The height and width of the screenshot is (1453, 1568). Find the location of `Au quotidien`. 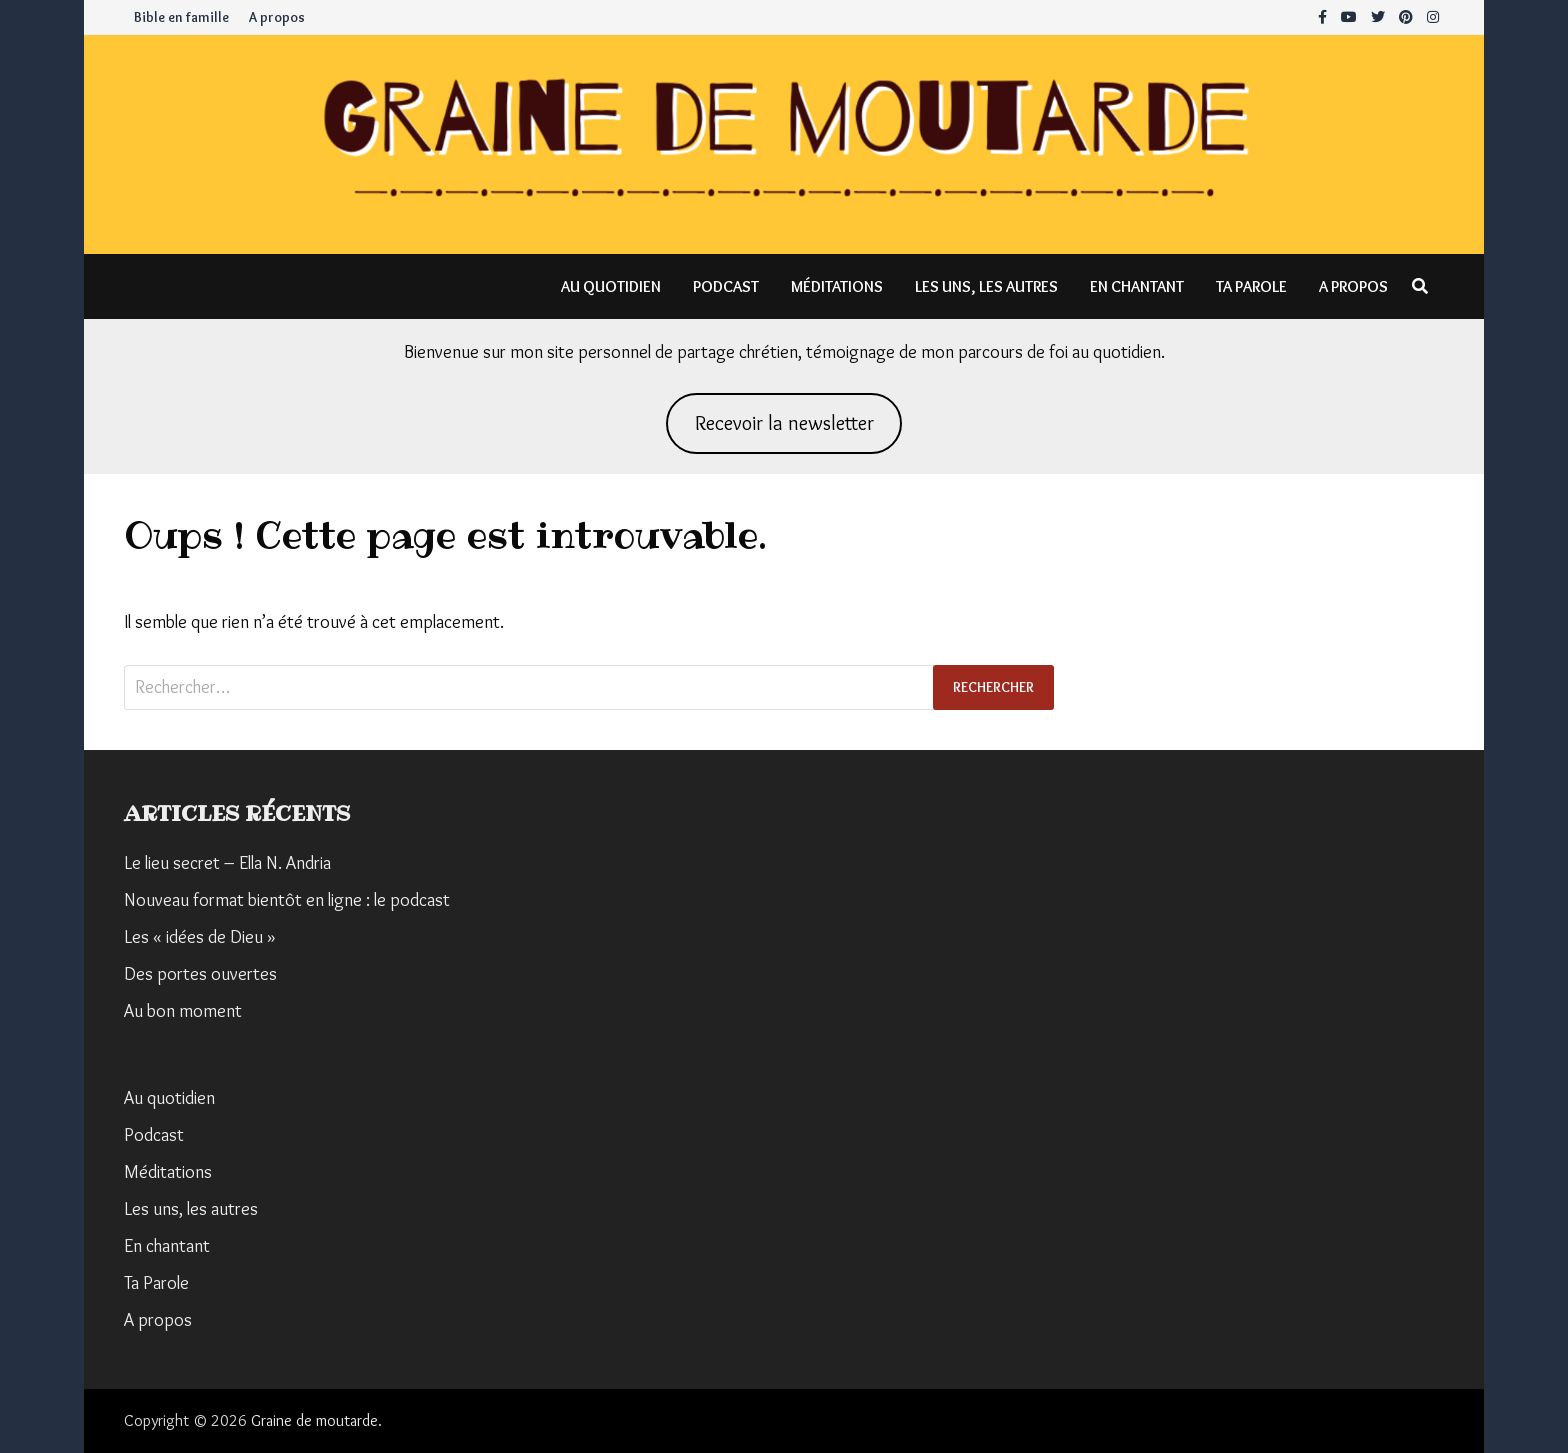

Au quotidien is located at coordinates (611, 286).